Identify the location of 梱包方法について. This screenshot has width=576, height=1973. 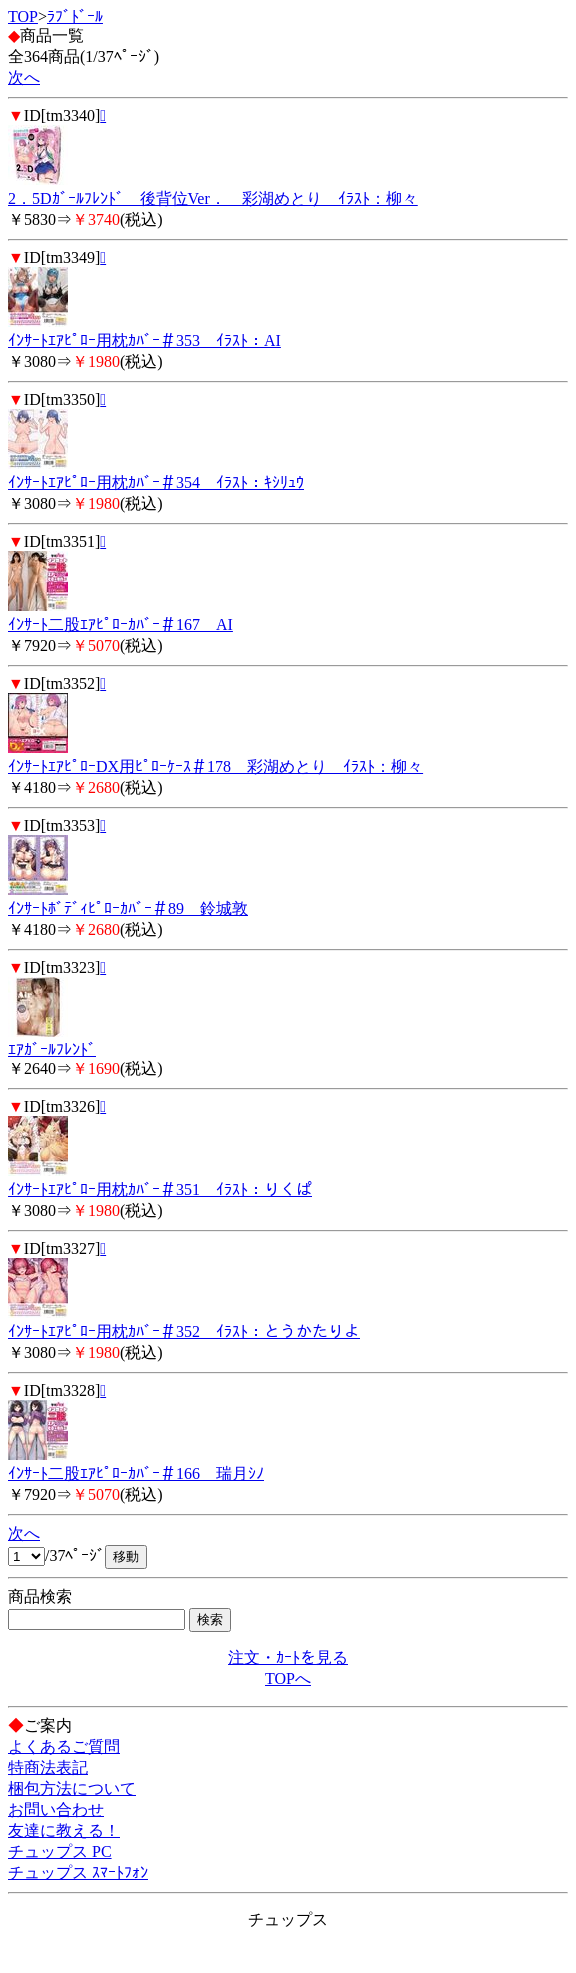
(72, 1788).